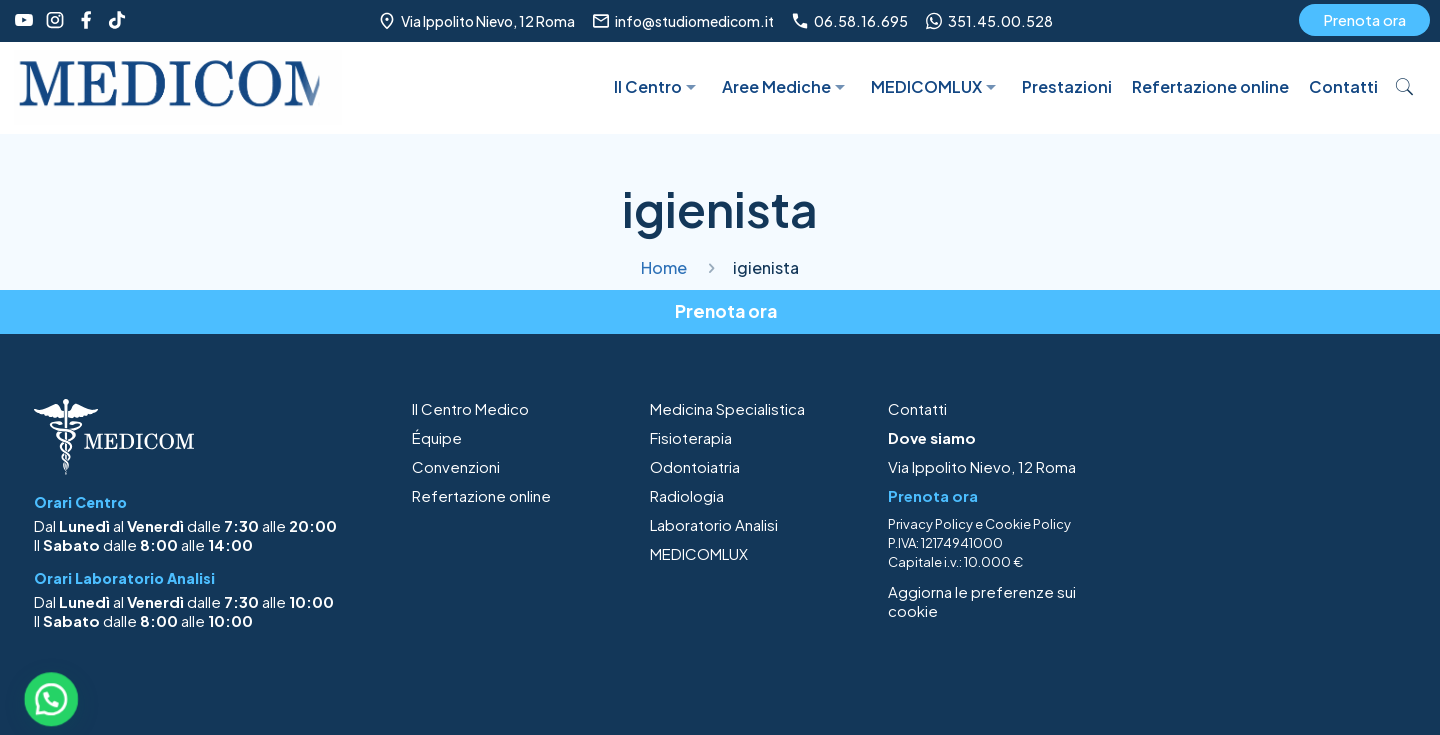 The height and width of the screenshot is (735, 1440). Describe the element at coordinates (727, 408) in the screenshot. I see `Medicina Specialistica` at that location.